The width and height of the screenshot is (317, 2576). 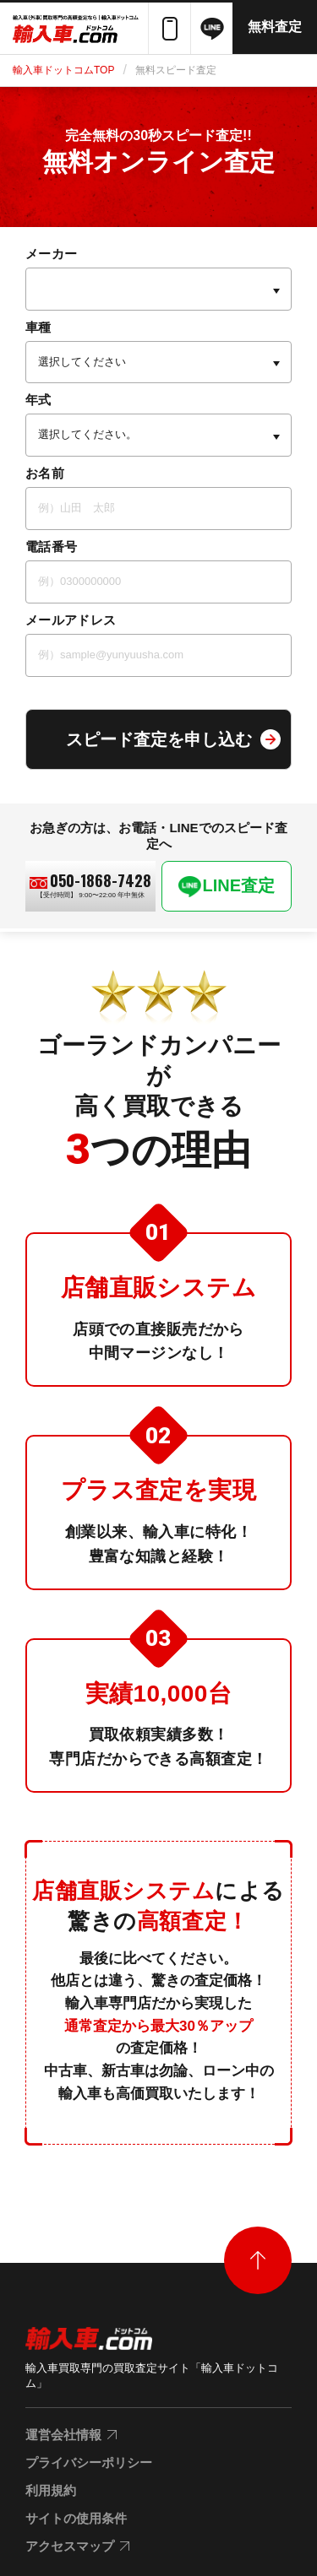 What do you see at coordinates (159, 739) in the screenshot?
I see `スピード査定を申し込む` at bounding box center [159, 739].